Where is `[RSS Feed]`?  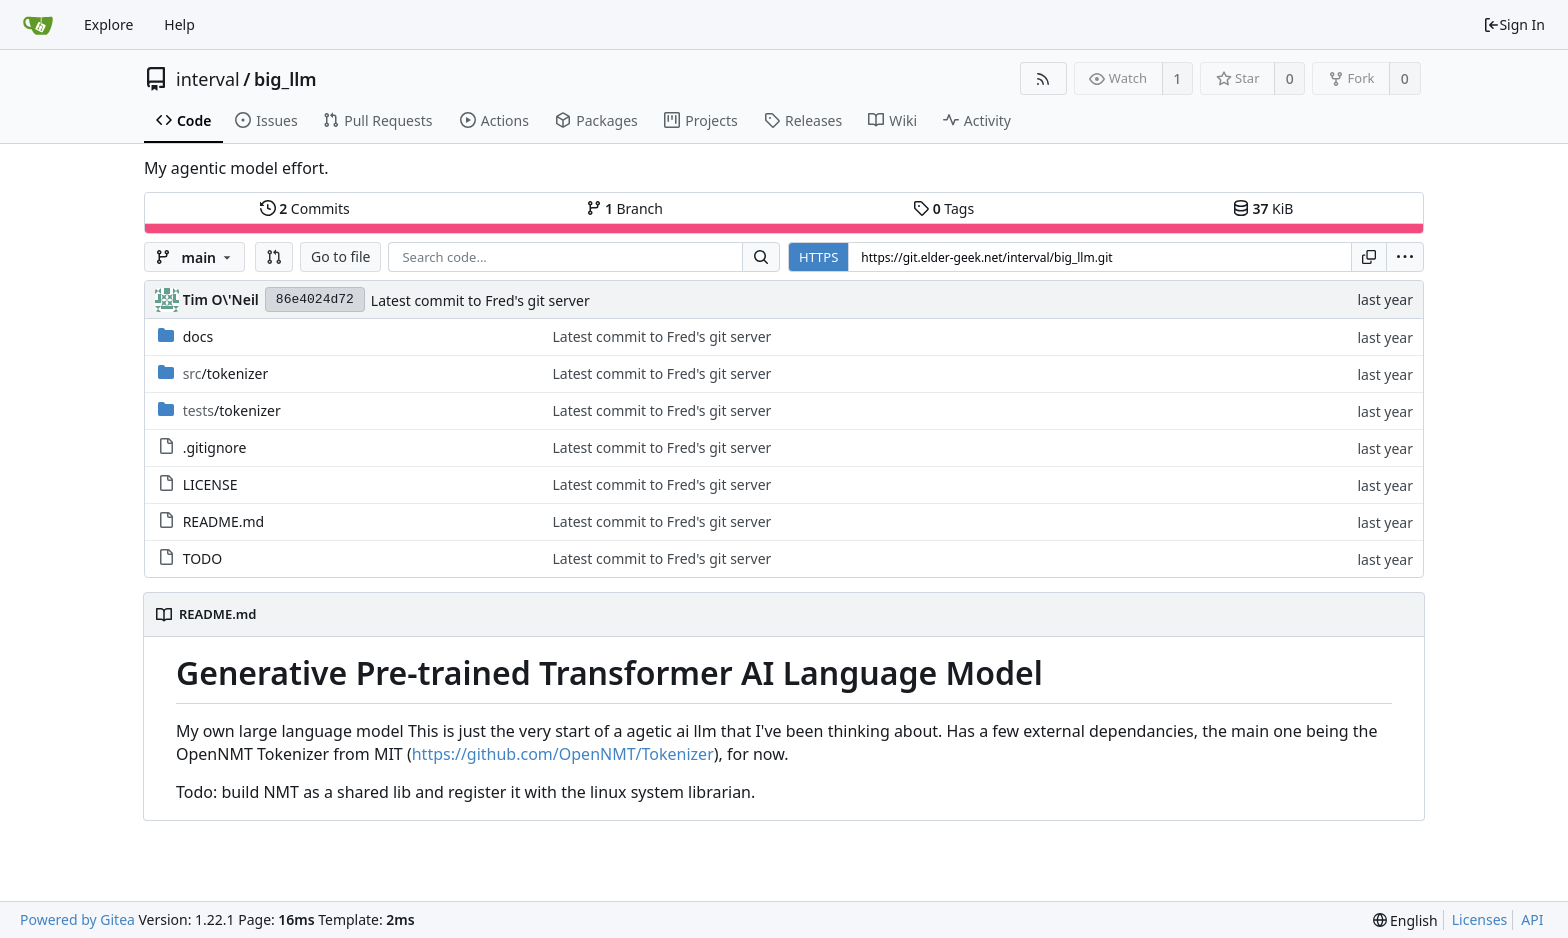
[RSS Feed] is located at coordinates (1043, 78).